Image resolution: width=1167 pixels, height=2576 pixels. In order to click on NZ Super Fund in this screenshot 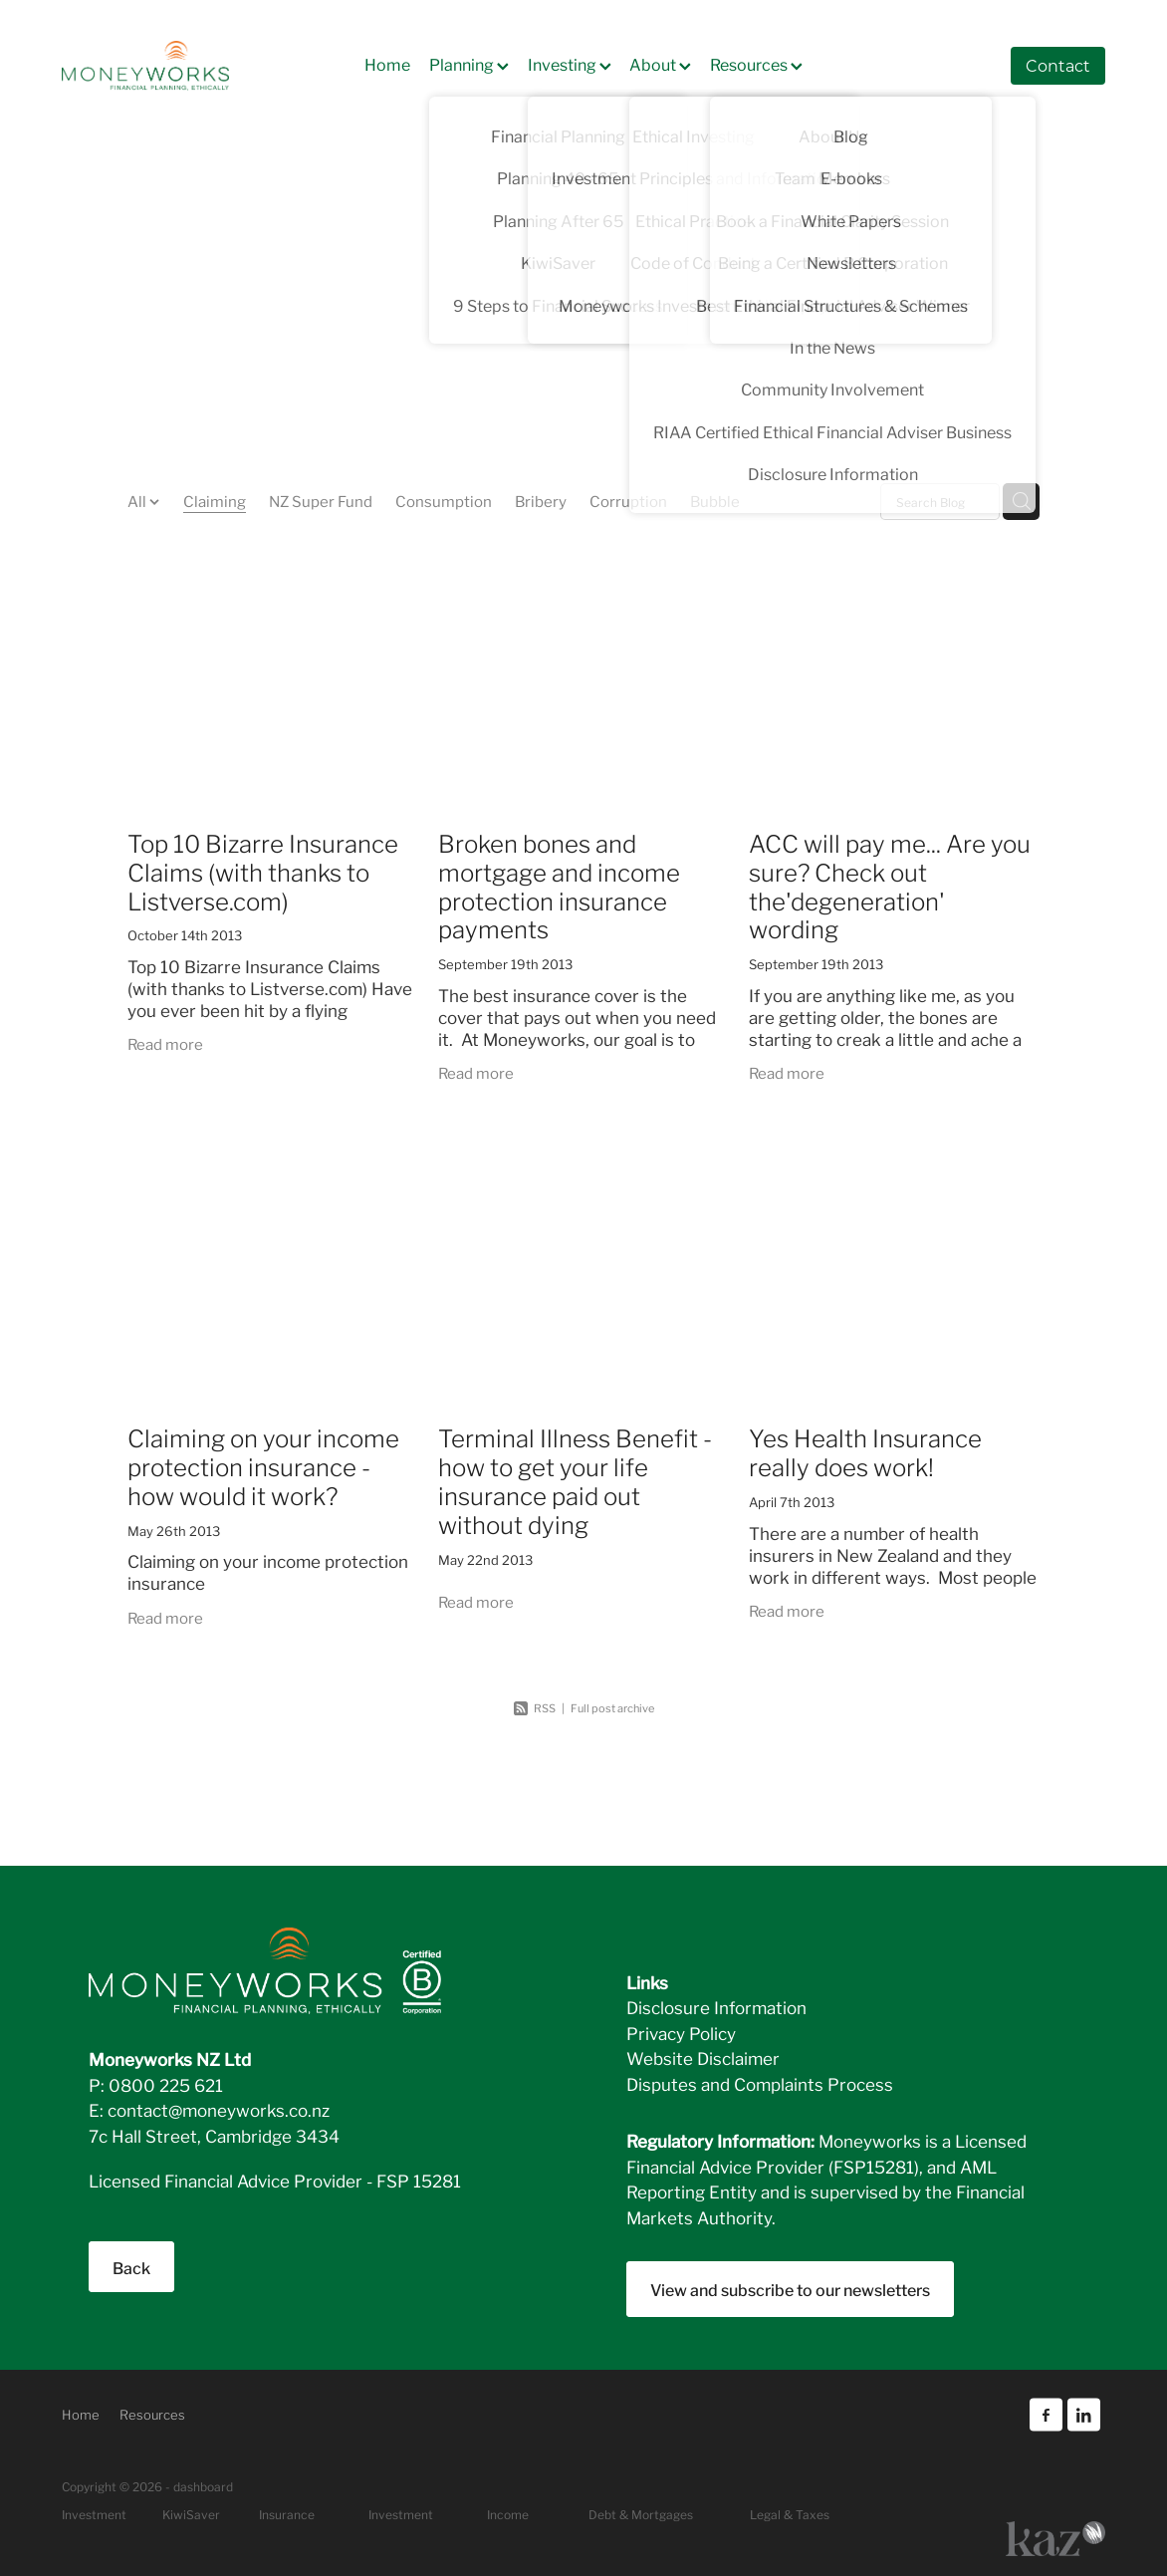, I will do `click(320, 500)`.